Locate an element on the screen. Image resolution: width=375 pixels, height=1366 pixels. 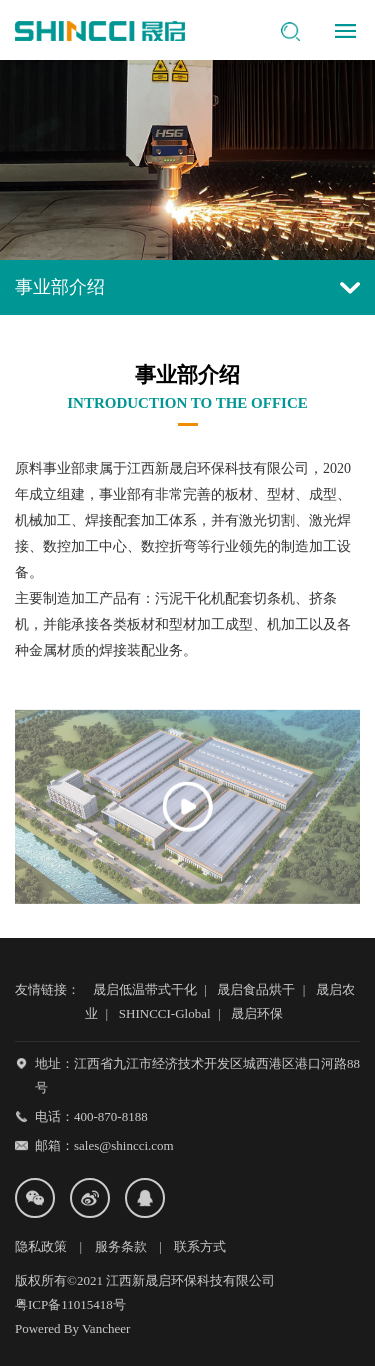
隐私政策 is located at coordinates (41, 1246).